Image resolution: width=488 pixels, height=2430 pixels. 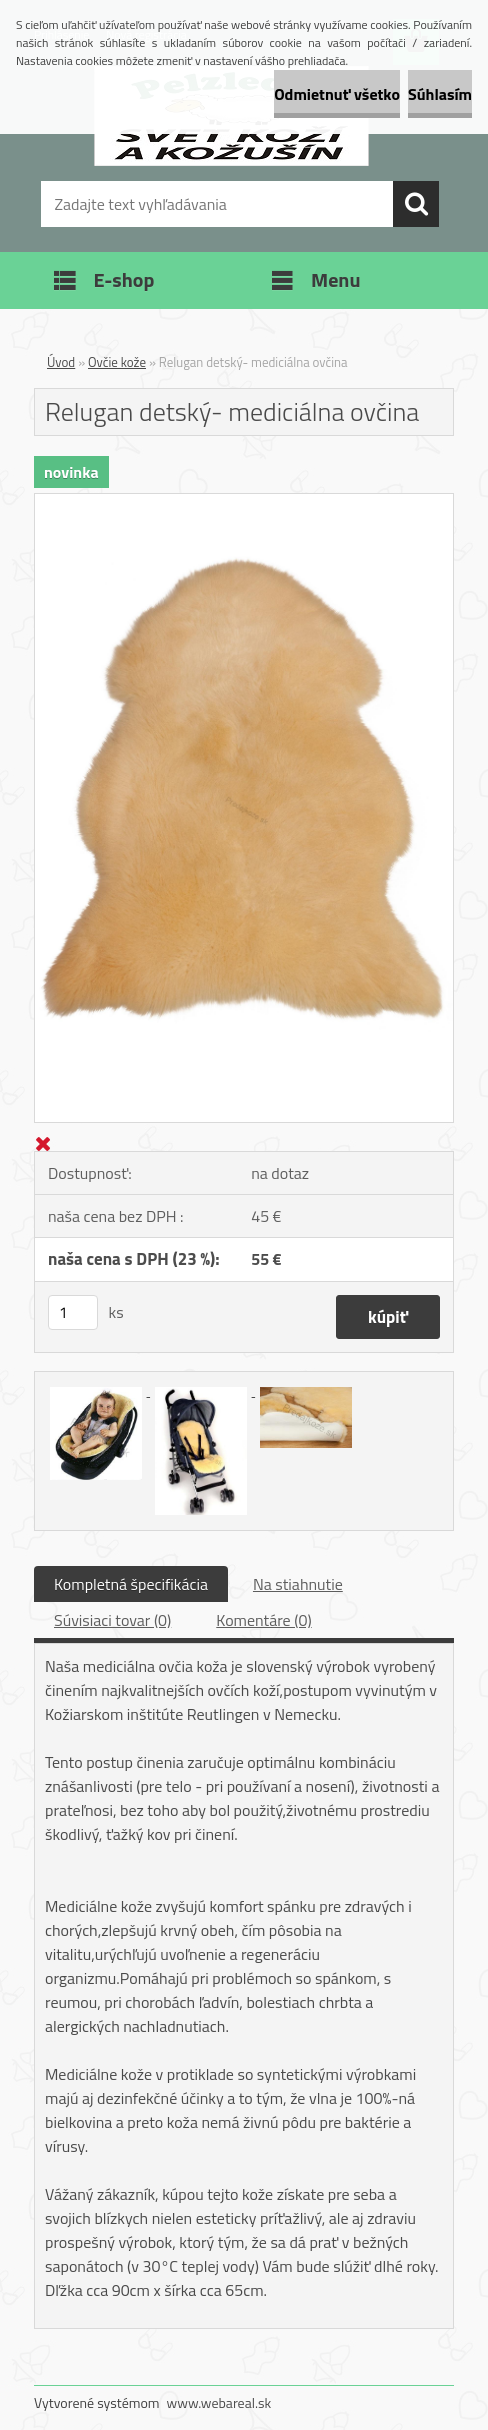 What do you see at coordinates (440, 94) in the screenshot?
I see `Súhlasím` at bounding box center [440, 94].